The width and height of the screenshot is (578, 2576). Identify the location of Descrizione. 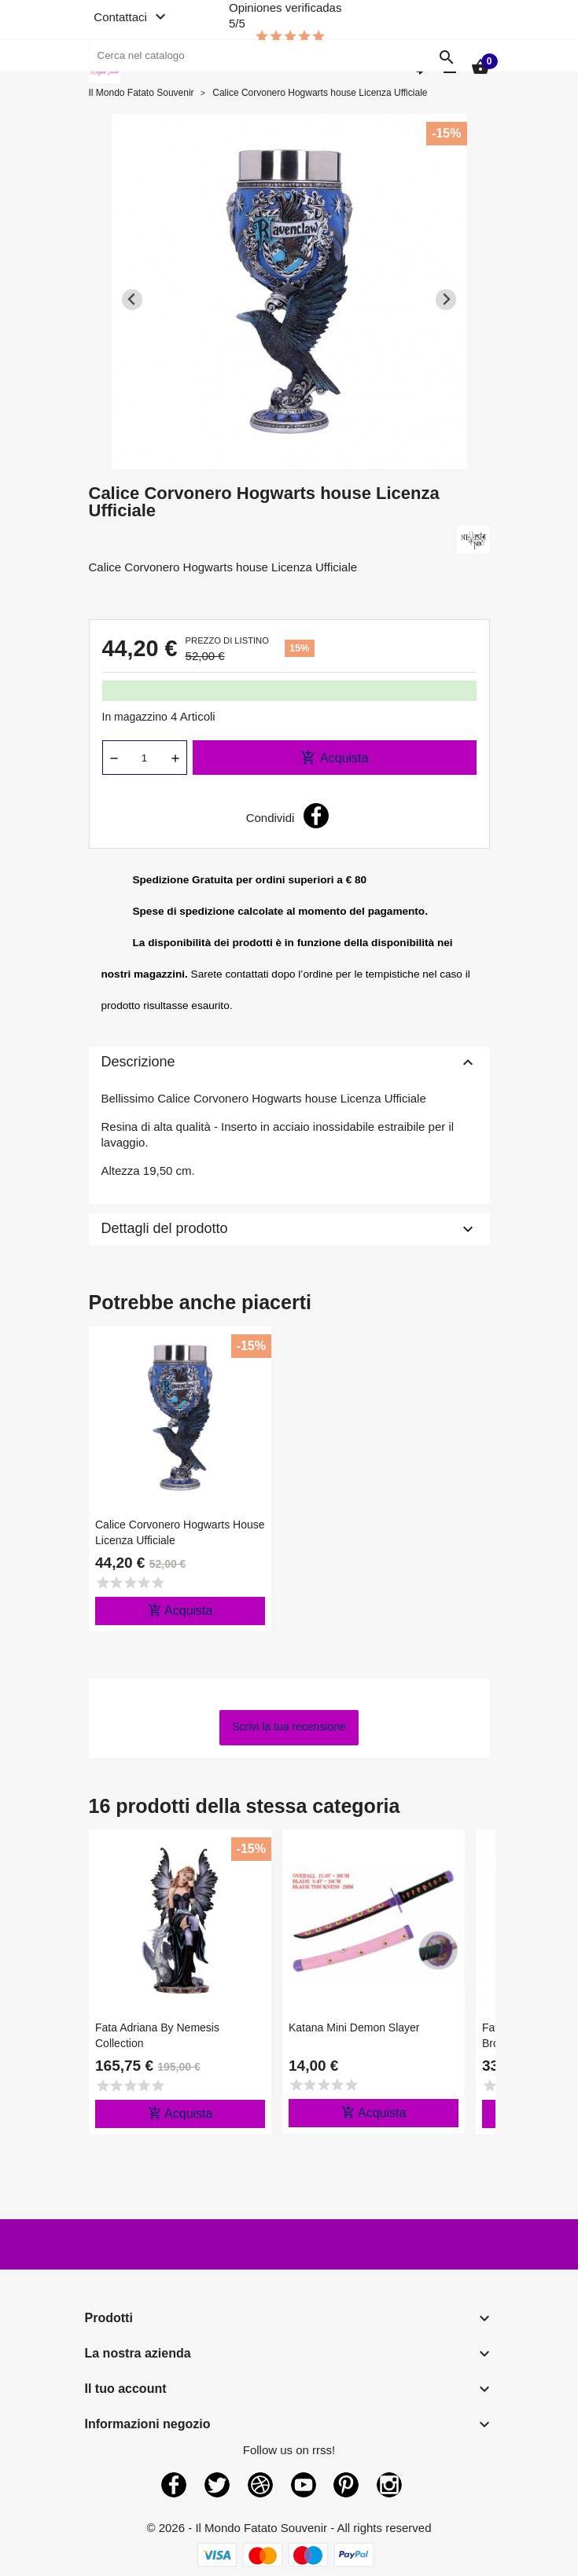
(289, 1062).